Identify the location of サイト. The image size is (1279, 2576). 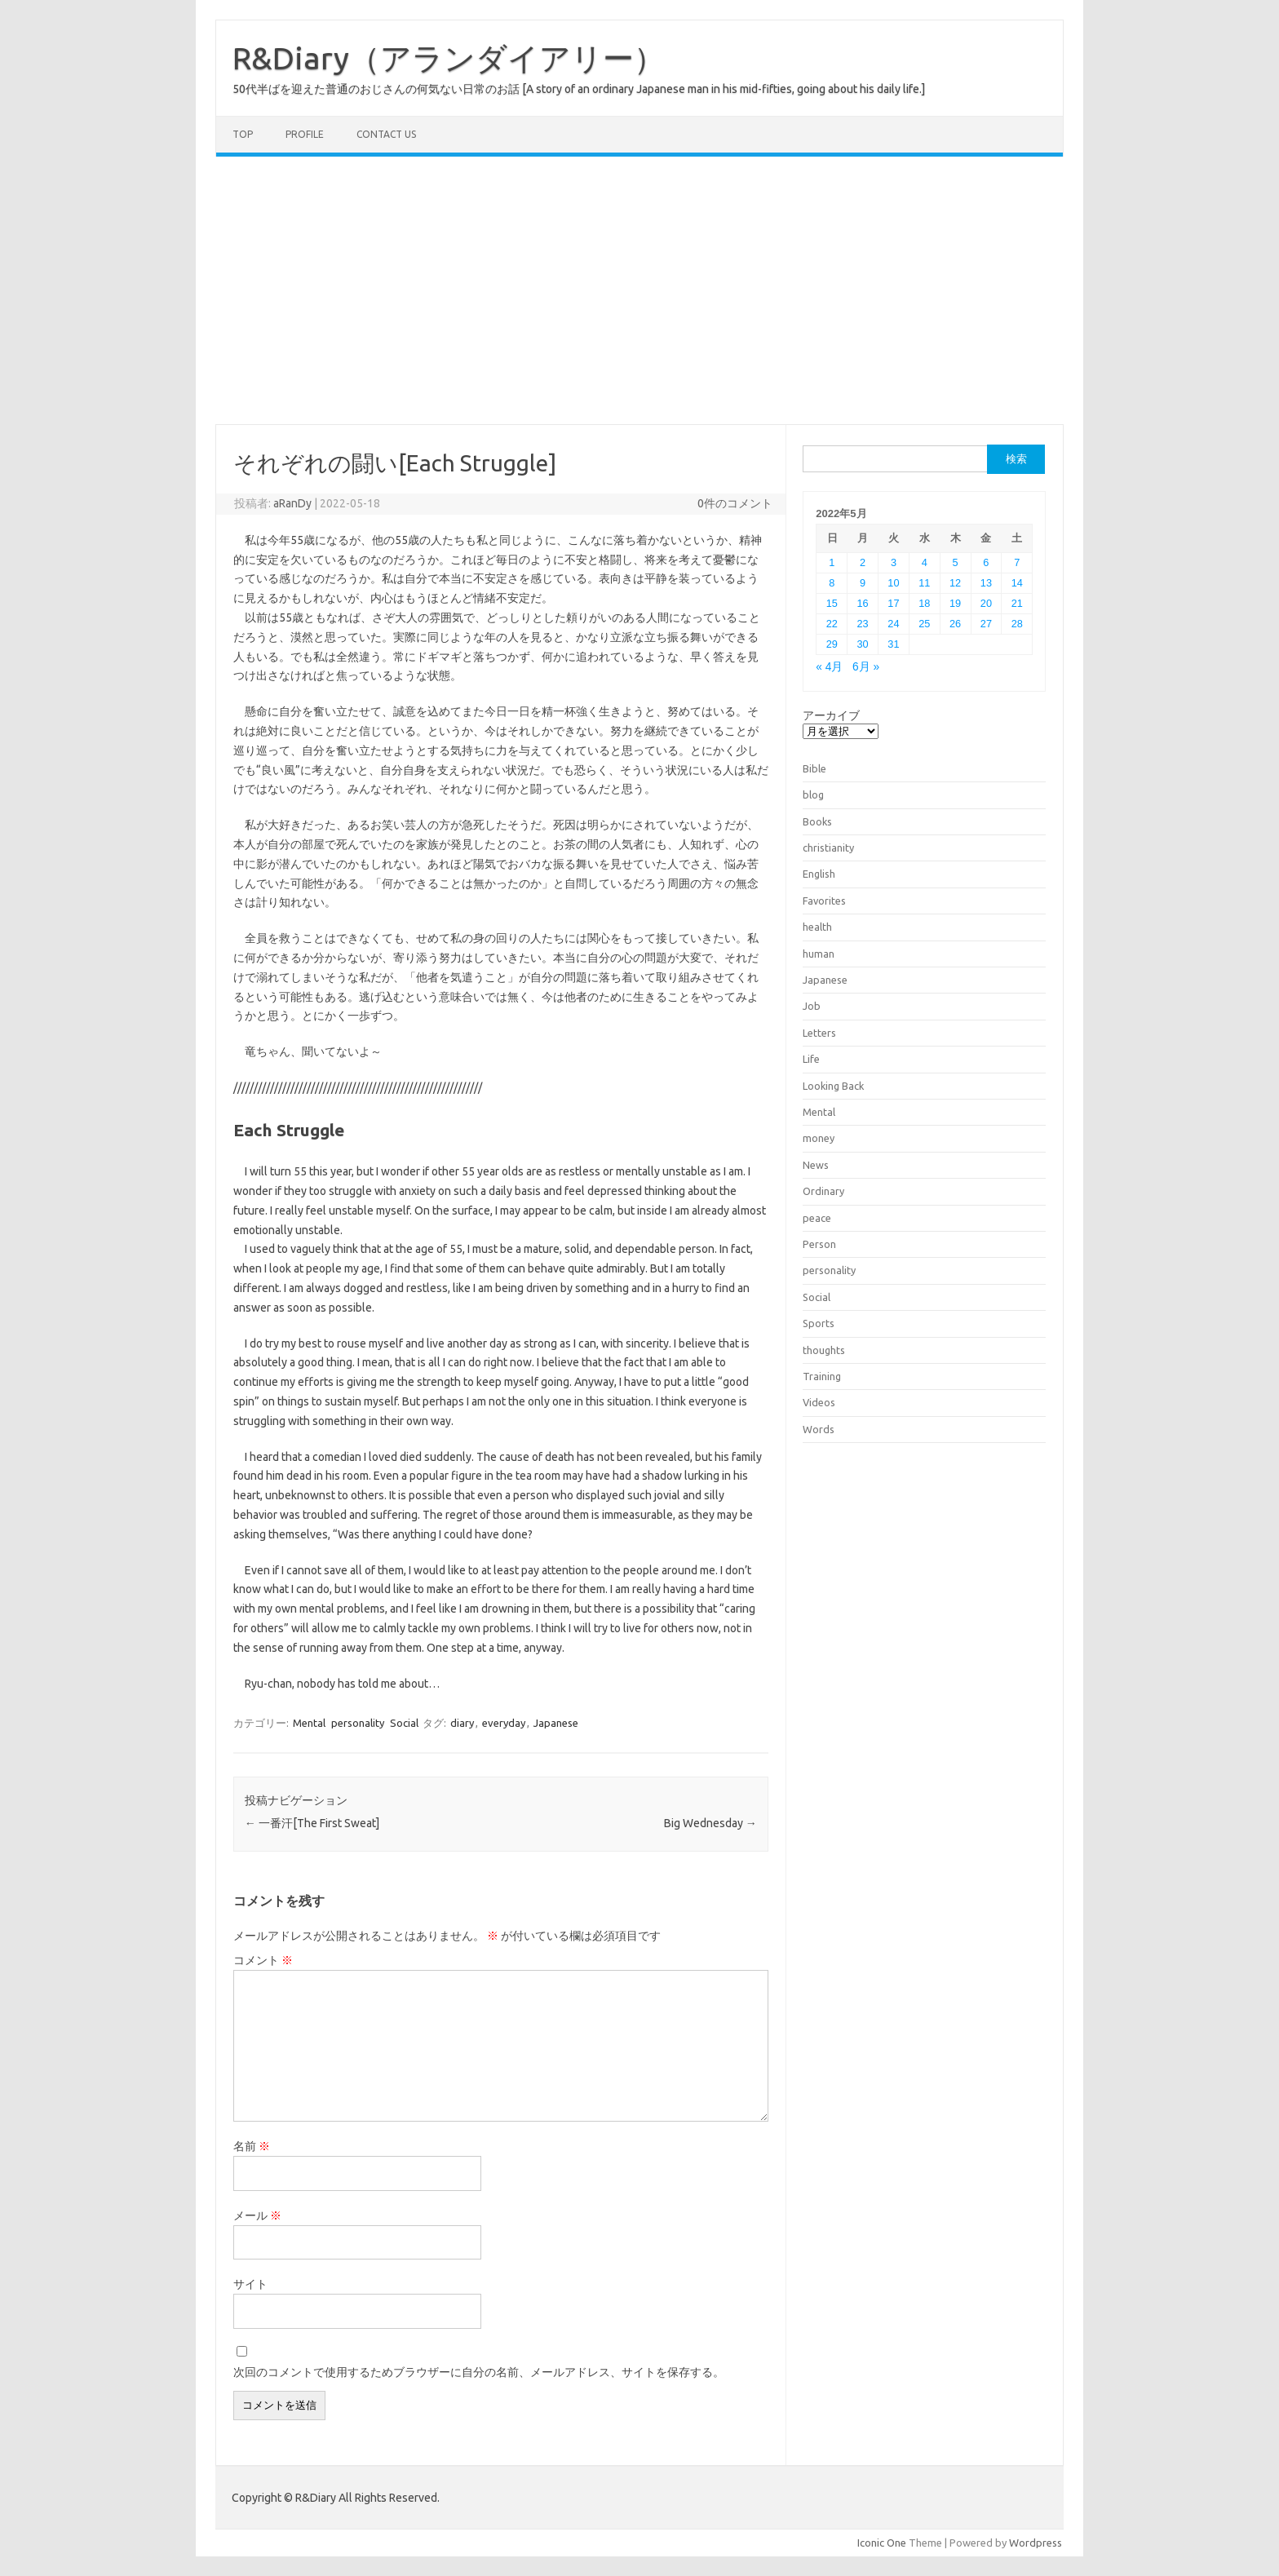
(250, 2284).